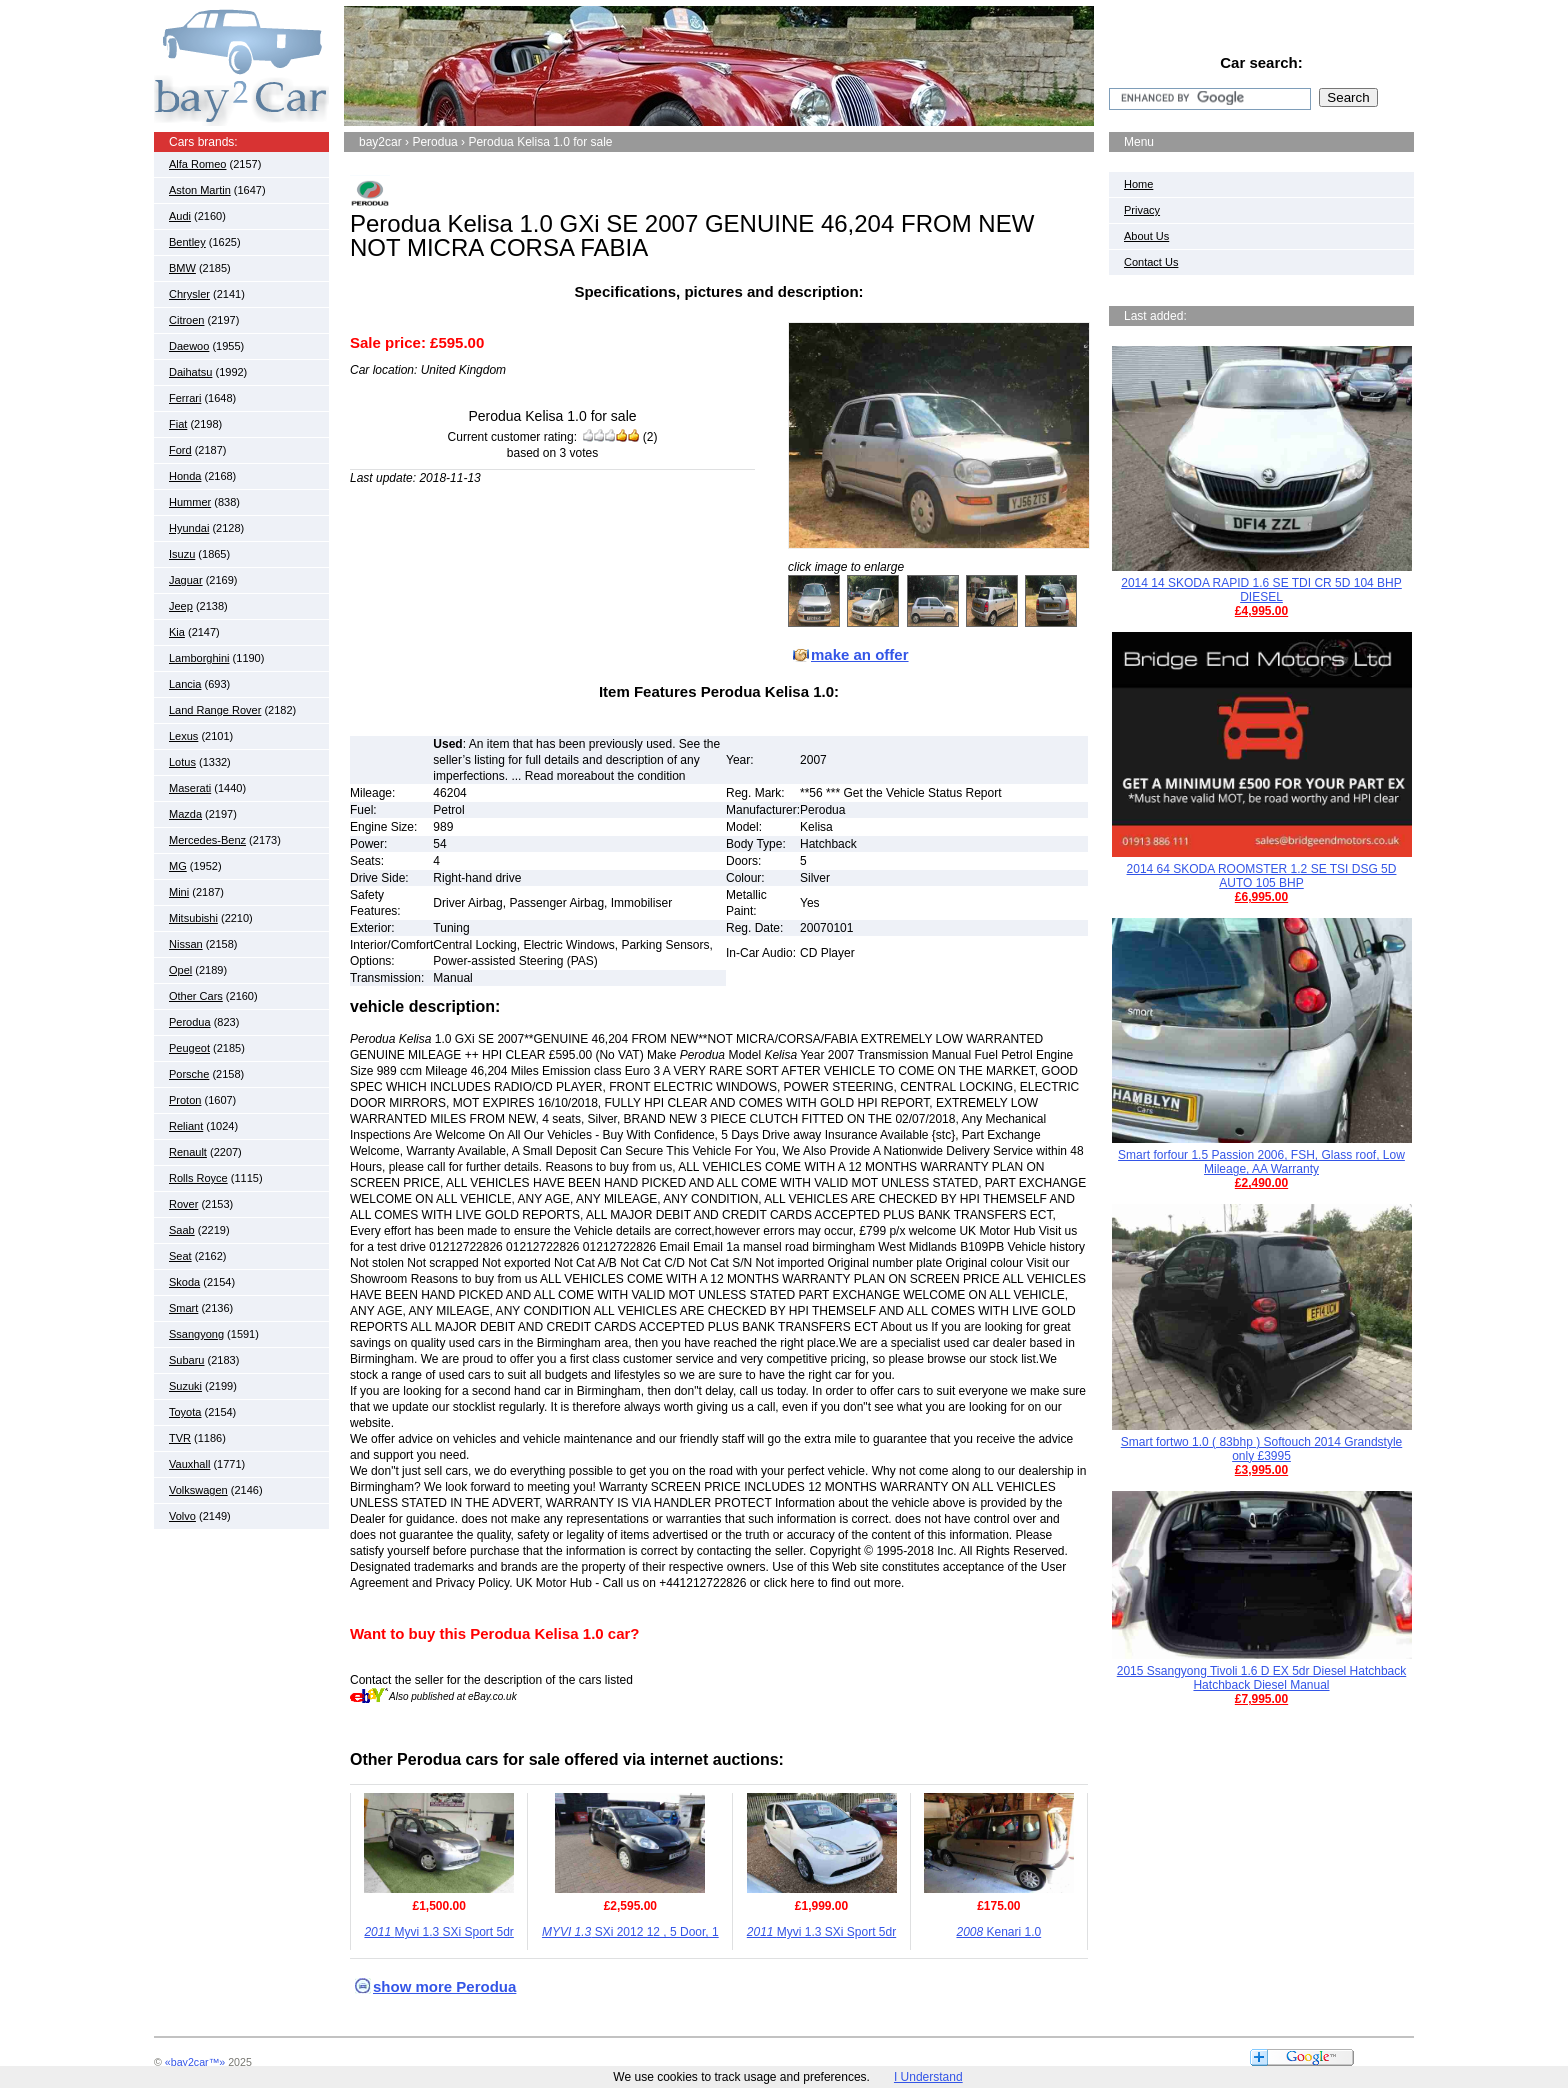 Image resolution: width=1568 pixels, height=2088 pixels. What do you see at coordinates (198, 1490) in the screenshot?
I see `Volkswagen` at bounding box center [198, 1490].